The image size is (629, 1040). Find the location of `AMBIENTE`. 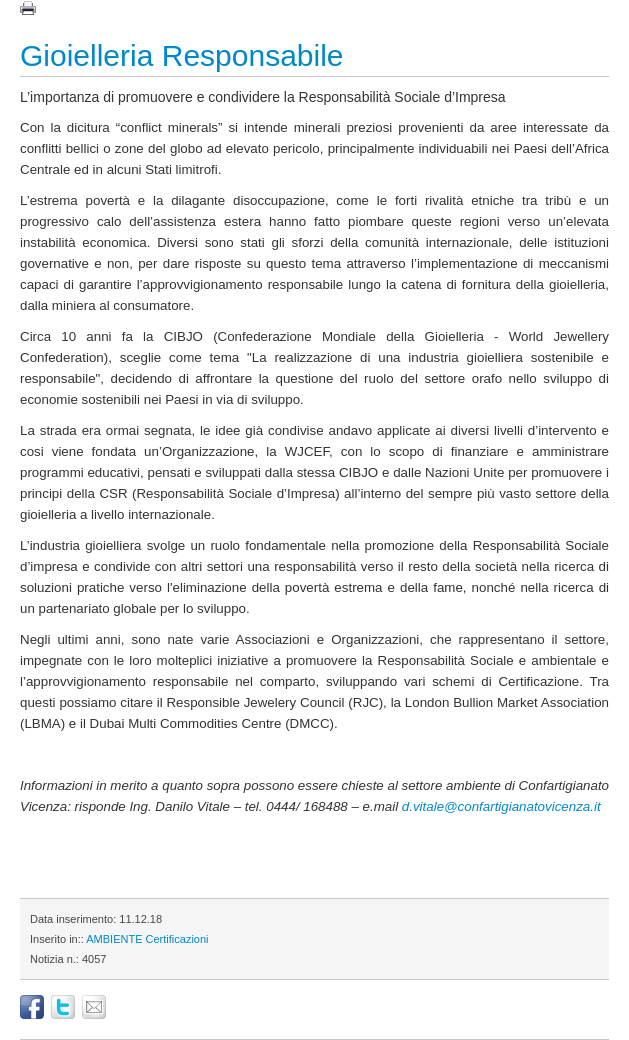

AMBIENTE is located at coordinates (114, 939).